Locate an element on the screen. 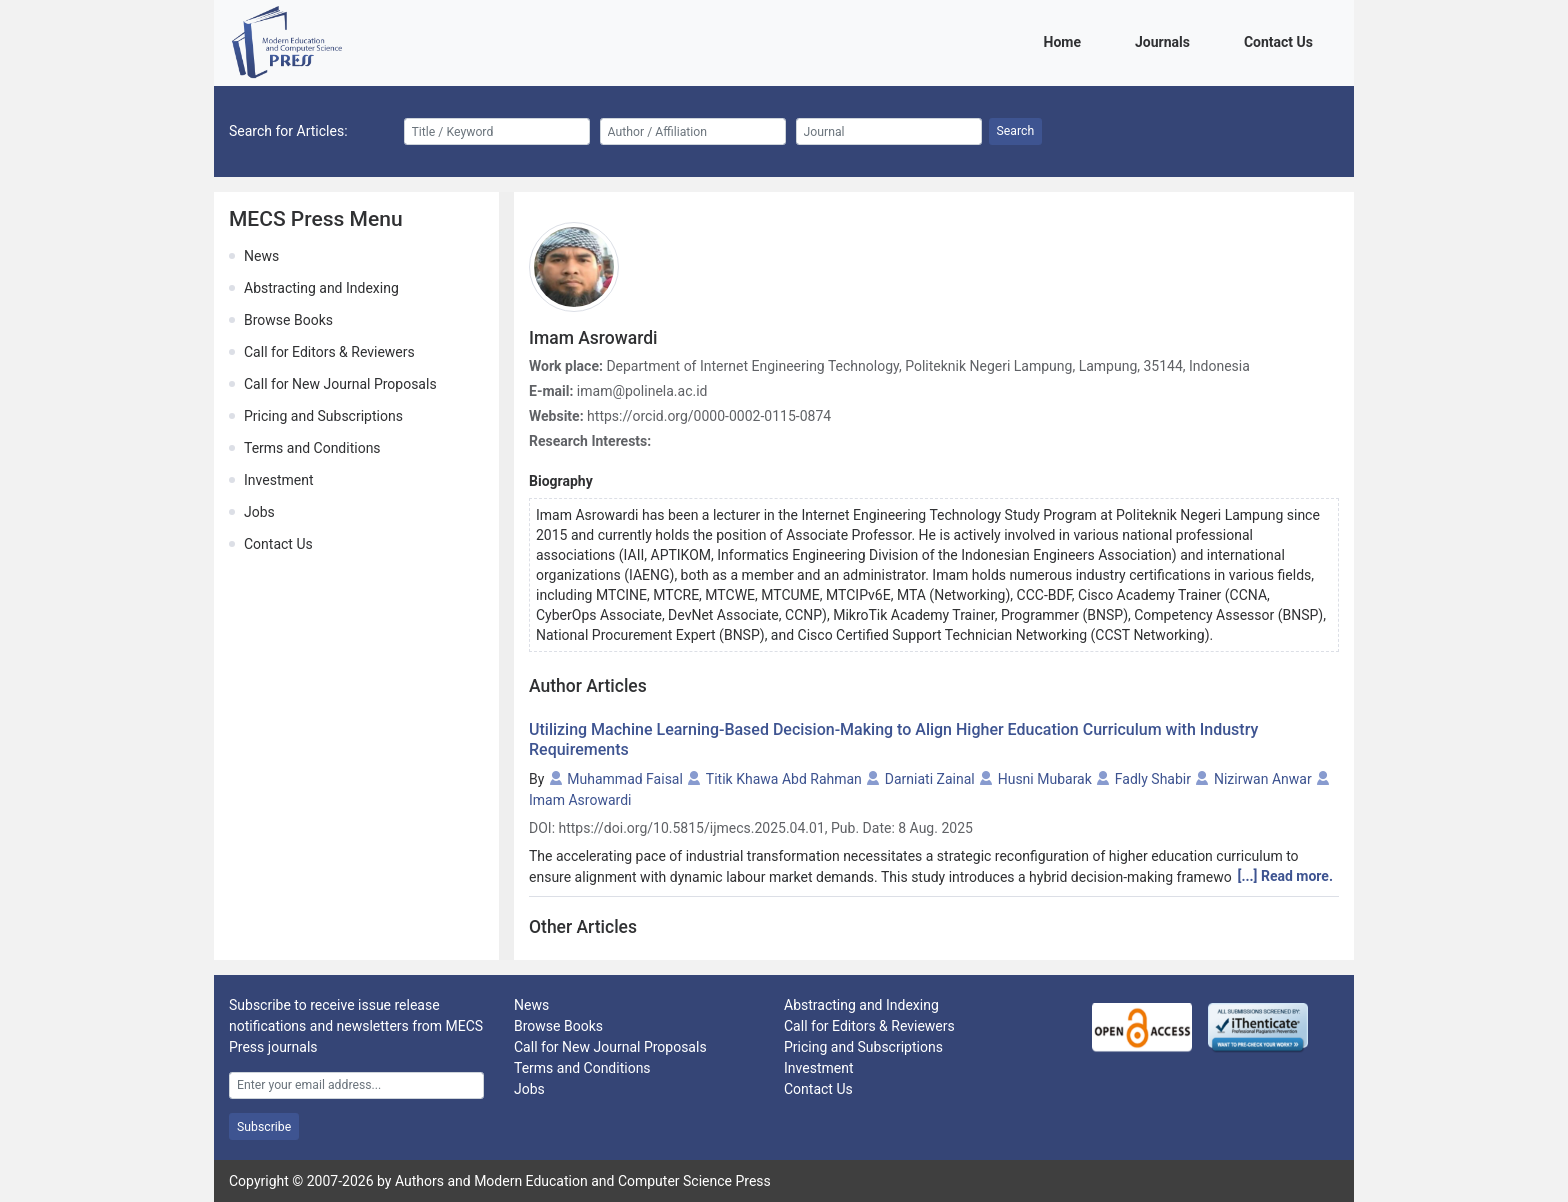 Image resolution: width=1568 pixels, height=1202 pixels. Fadly Shabir is located at coordinates (1153, 779).